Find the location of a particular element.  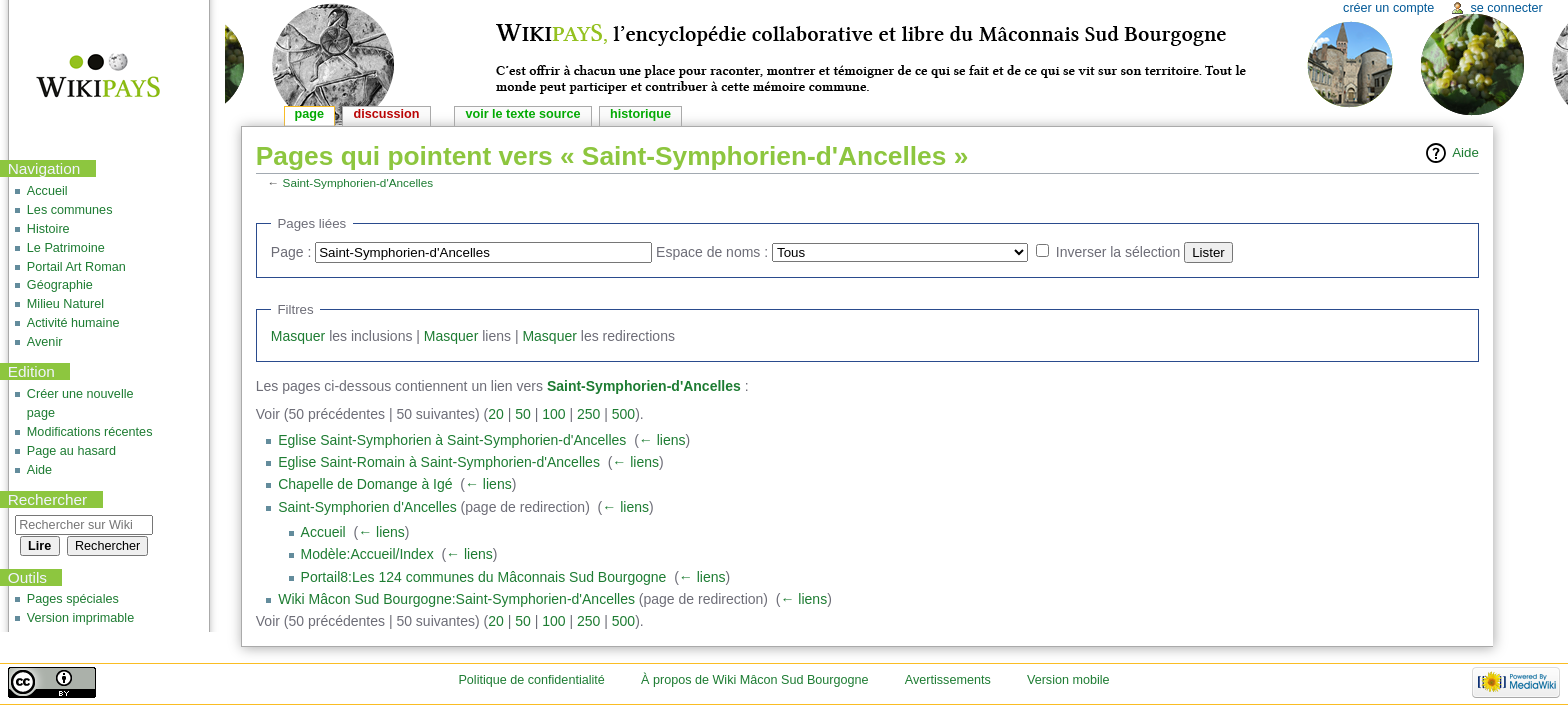

Rechercher is located at coordinates (48, 499).